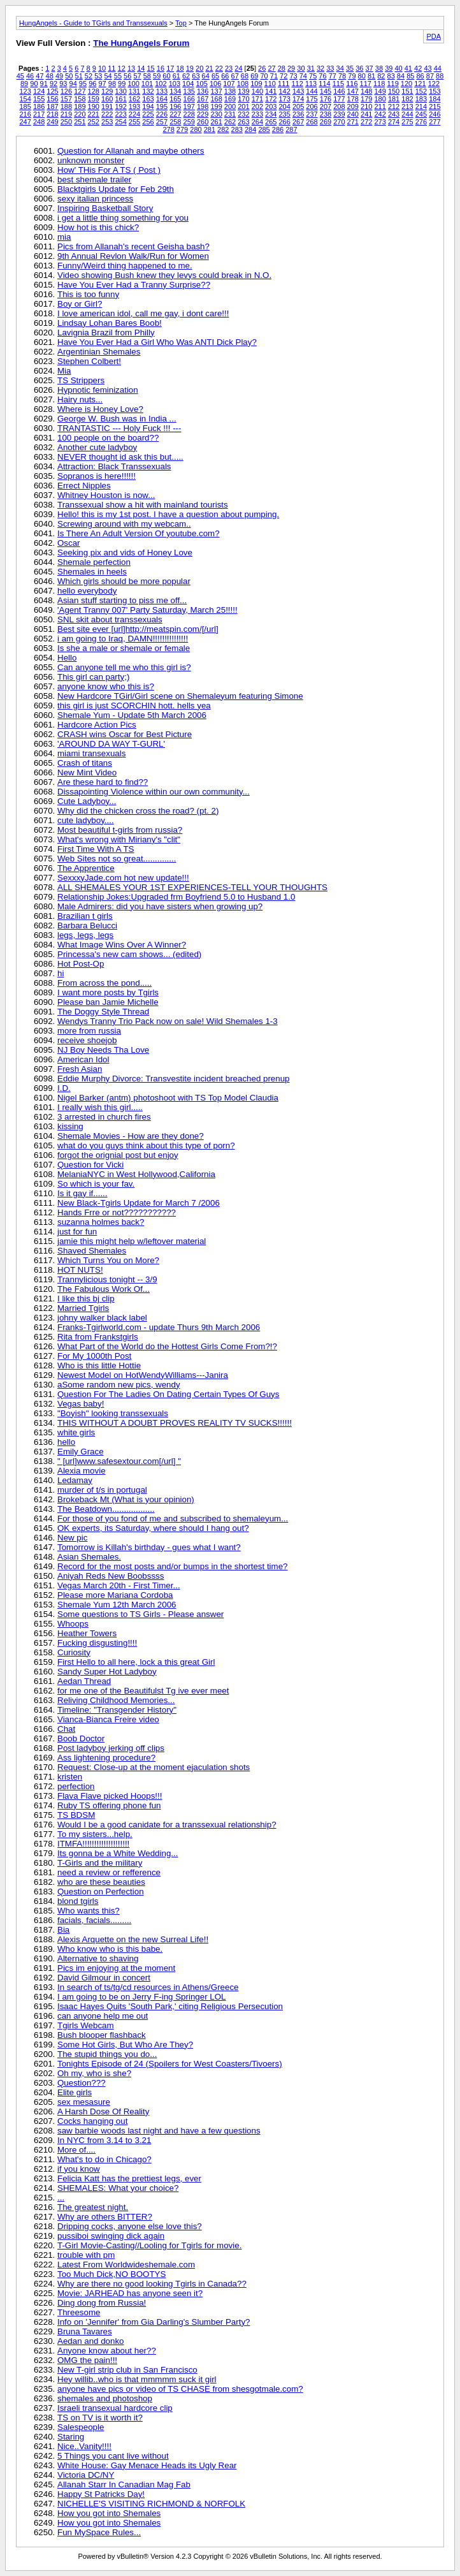  Describe the element at coordinates (66, 1442) in the screenshot. I see `hello` at that location.